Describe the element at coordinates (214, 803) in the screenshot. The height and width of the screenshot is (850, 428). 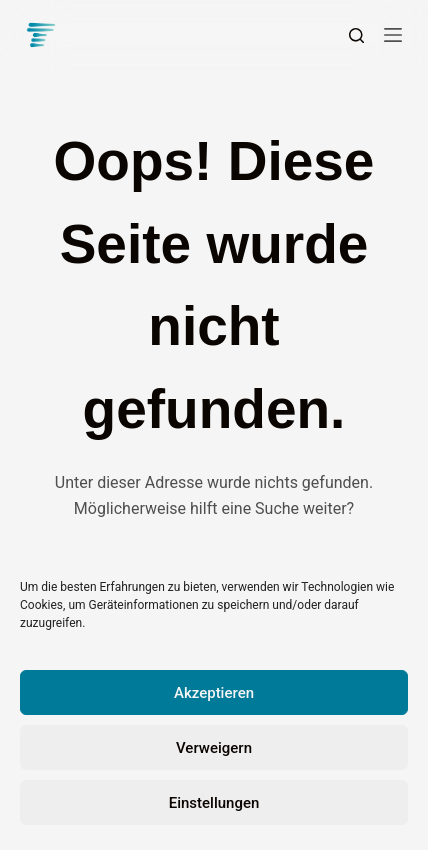
I see `Einstellungen` at that location.